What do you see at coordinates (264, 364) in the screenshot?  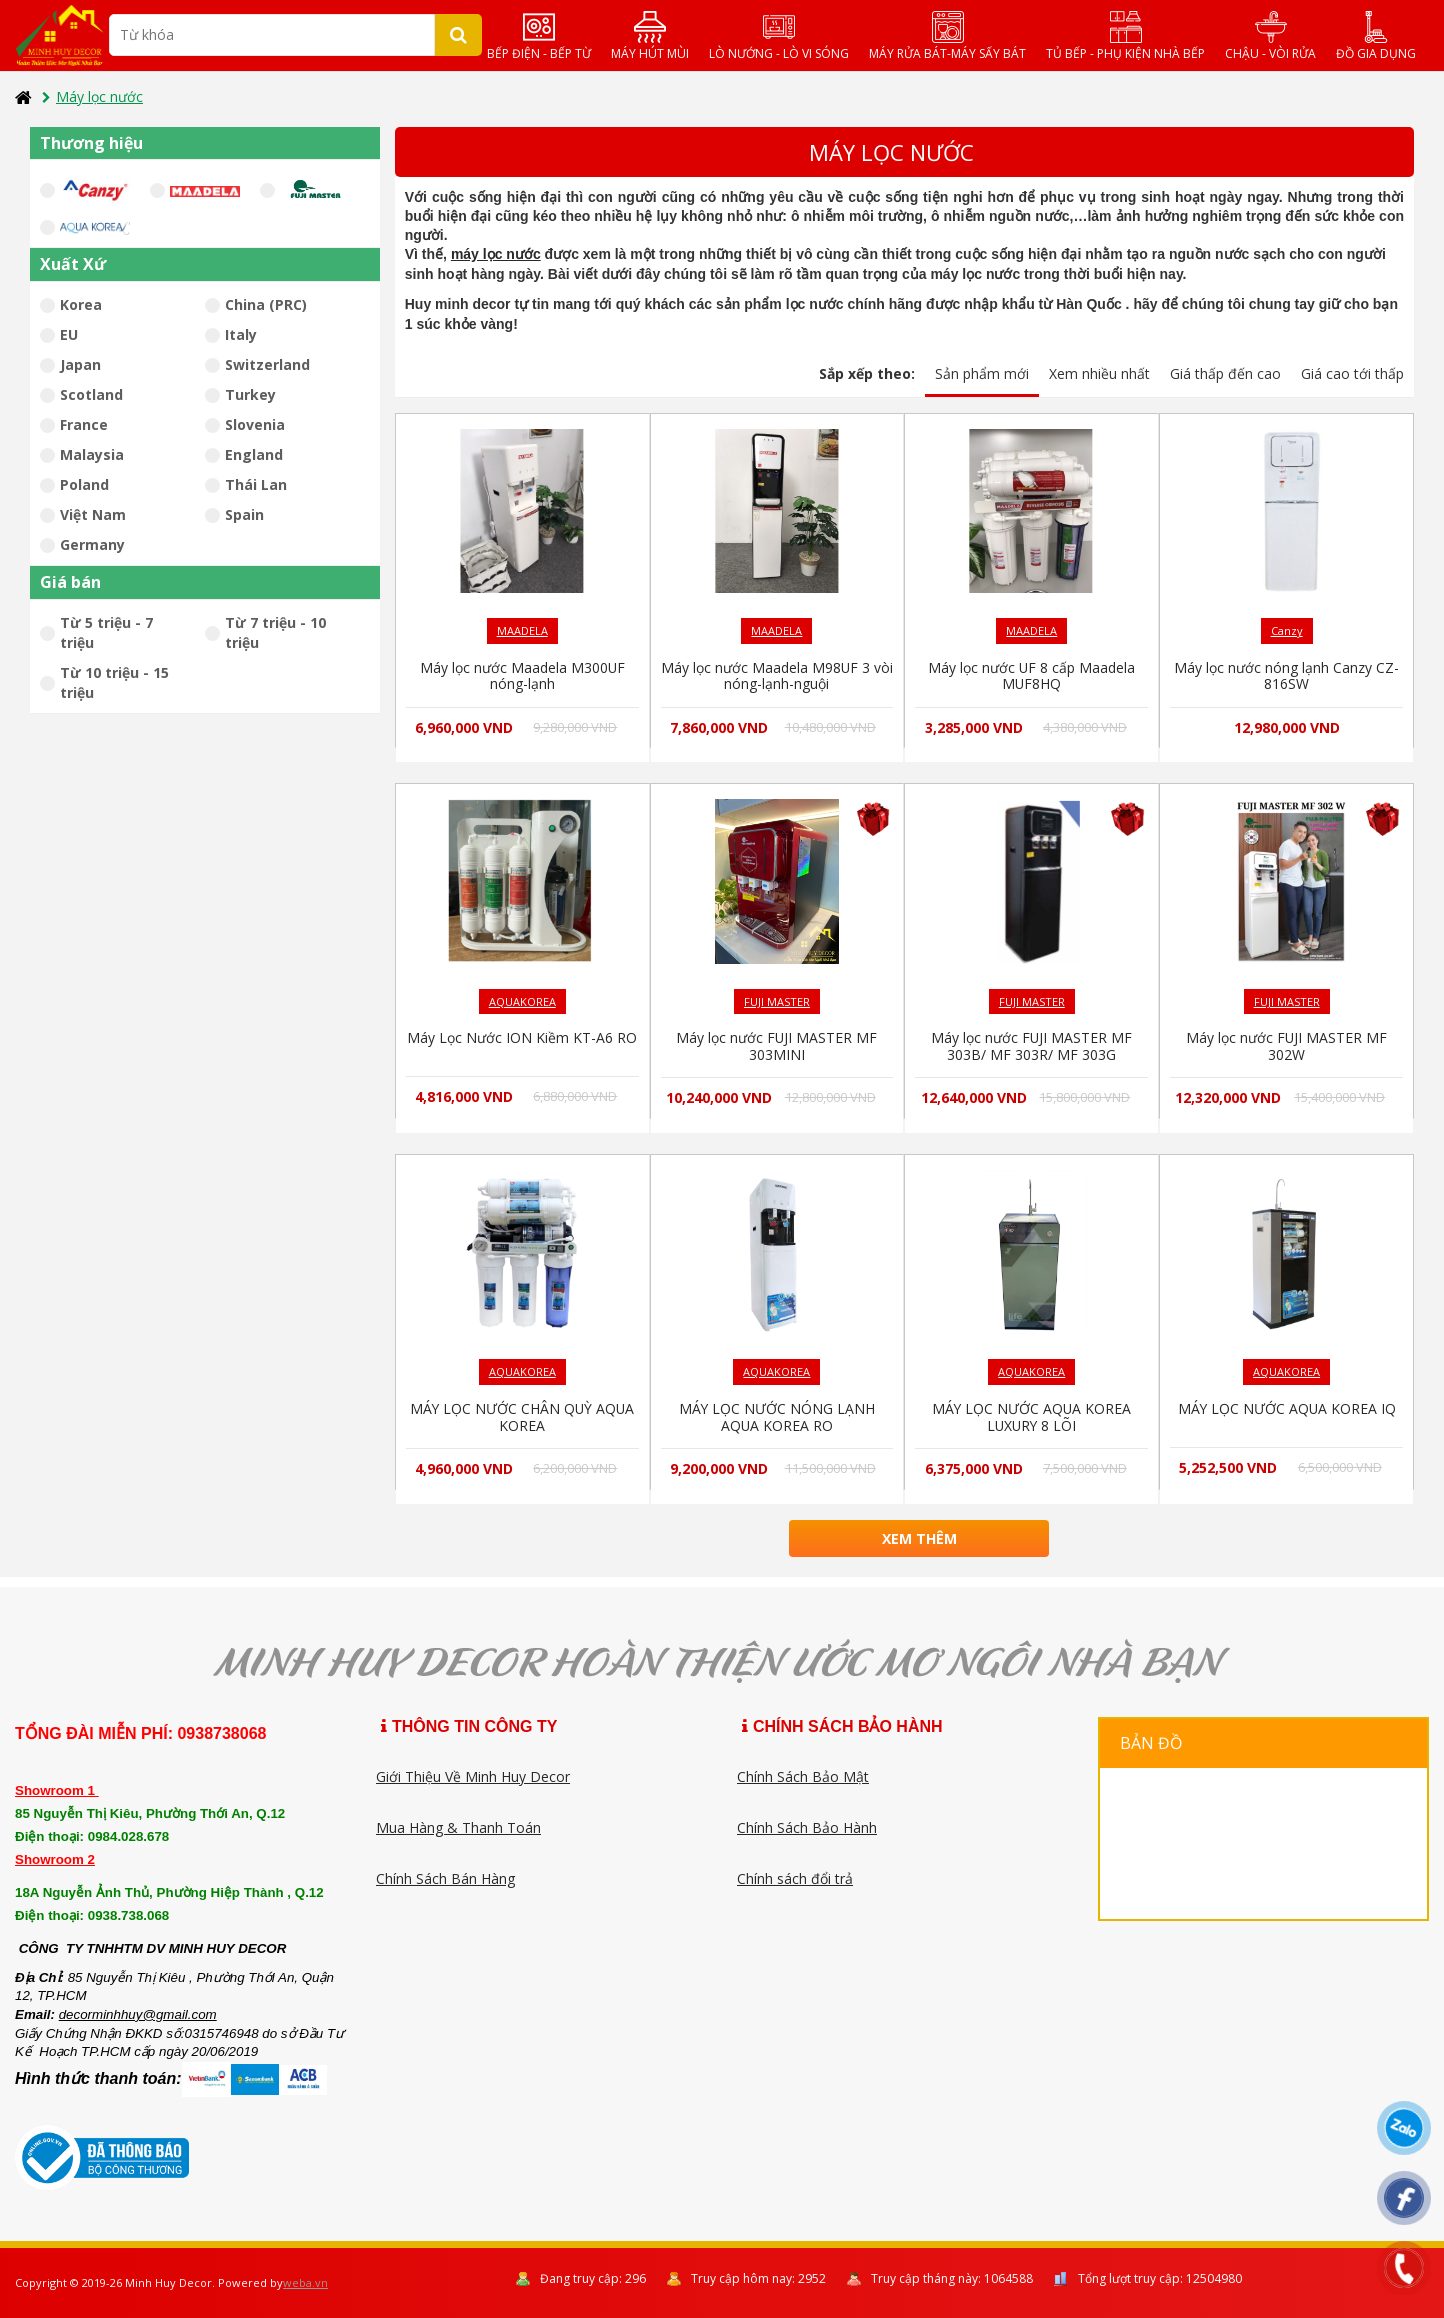 I see `Switzerland` at bounding box center [264, 364].